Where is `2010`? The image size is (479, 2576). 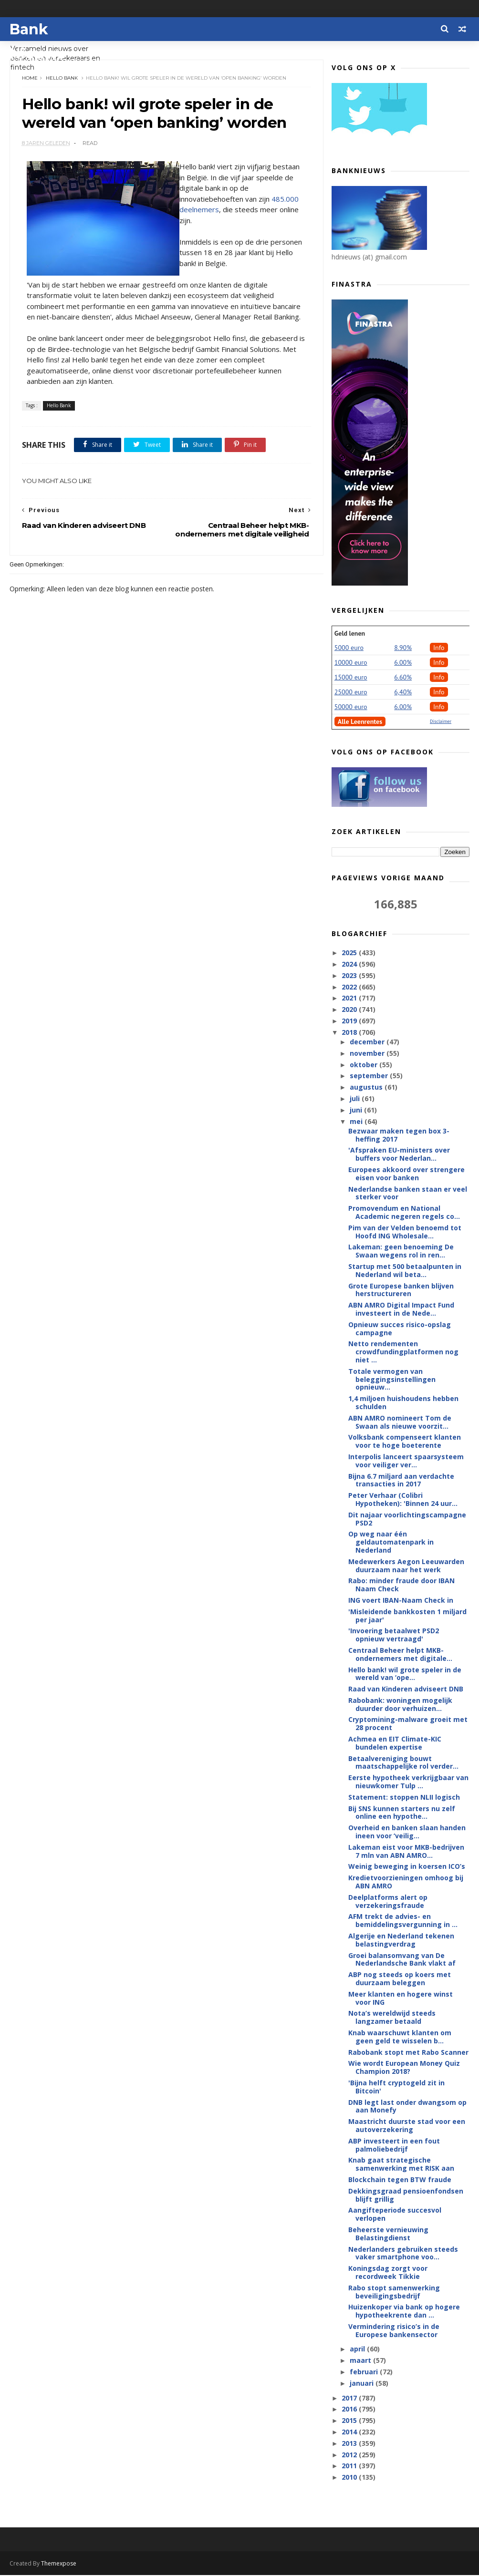
2010 is located at coordinates (350, 2477).